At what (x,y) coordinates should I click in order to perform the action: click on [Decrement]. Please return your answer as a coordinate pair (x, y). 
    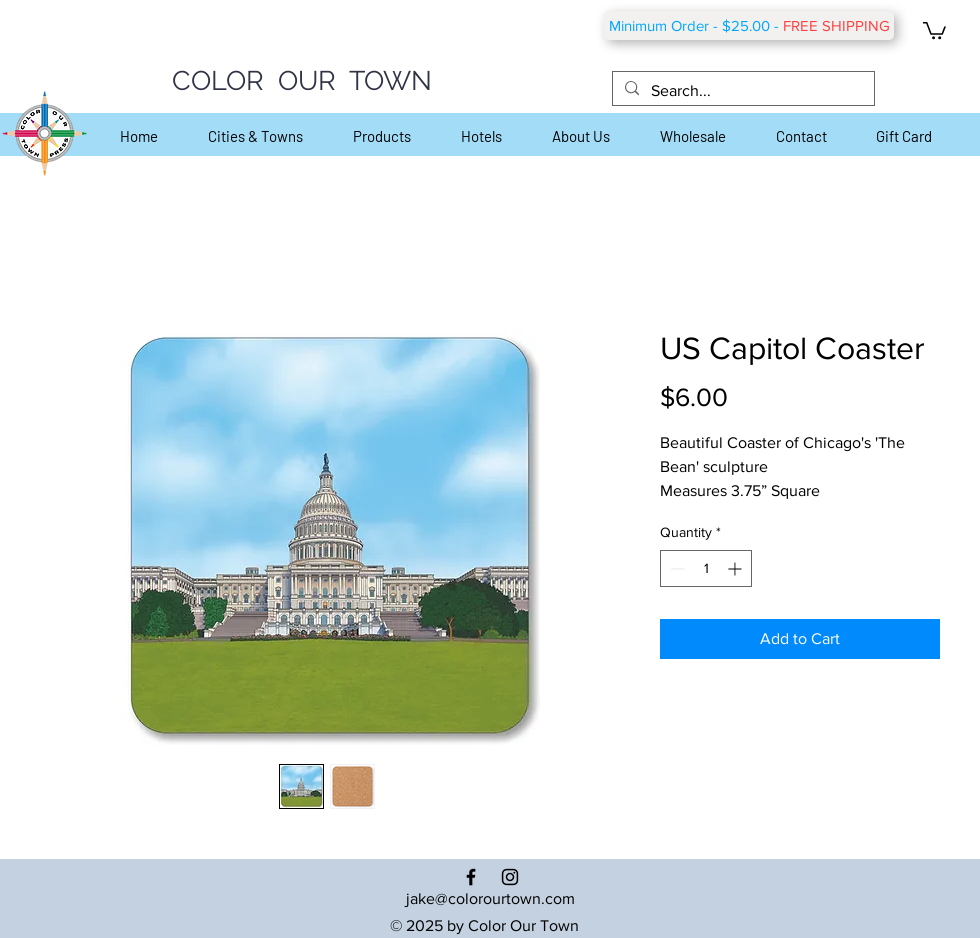
    Looking at the image, I should click on (675, 568).